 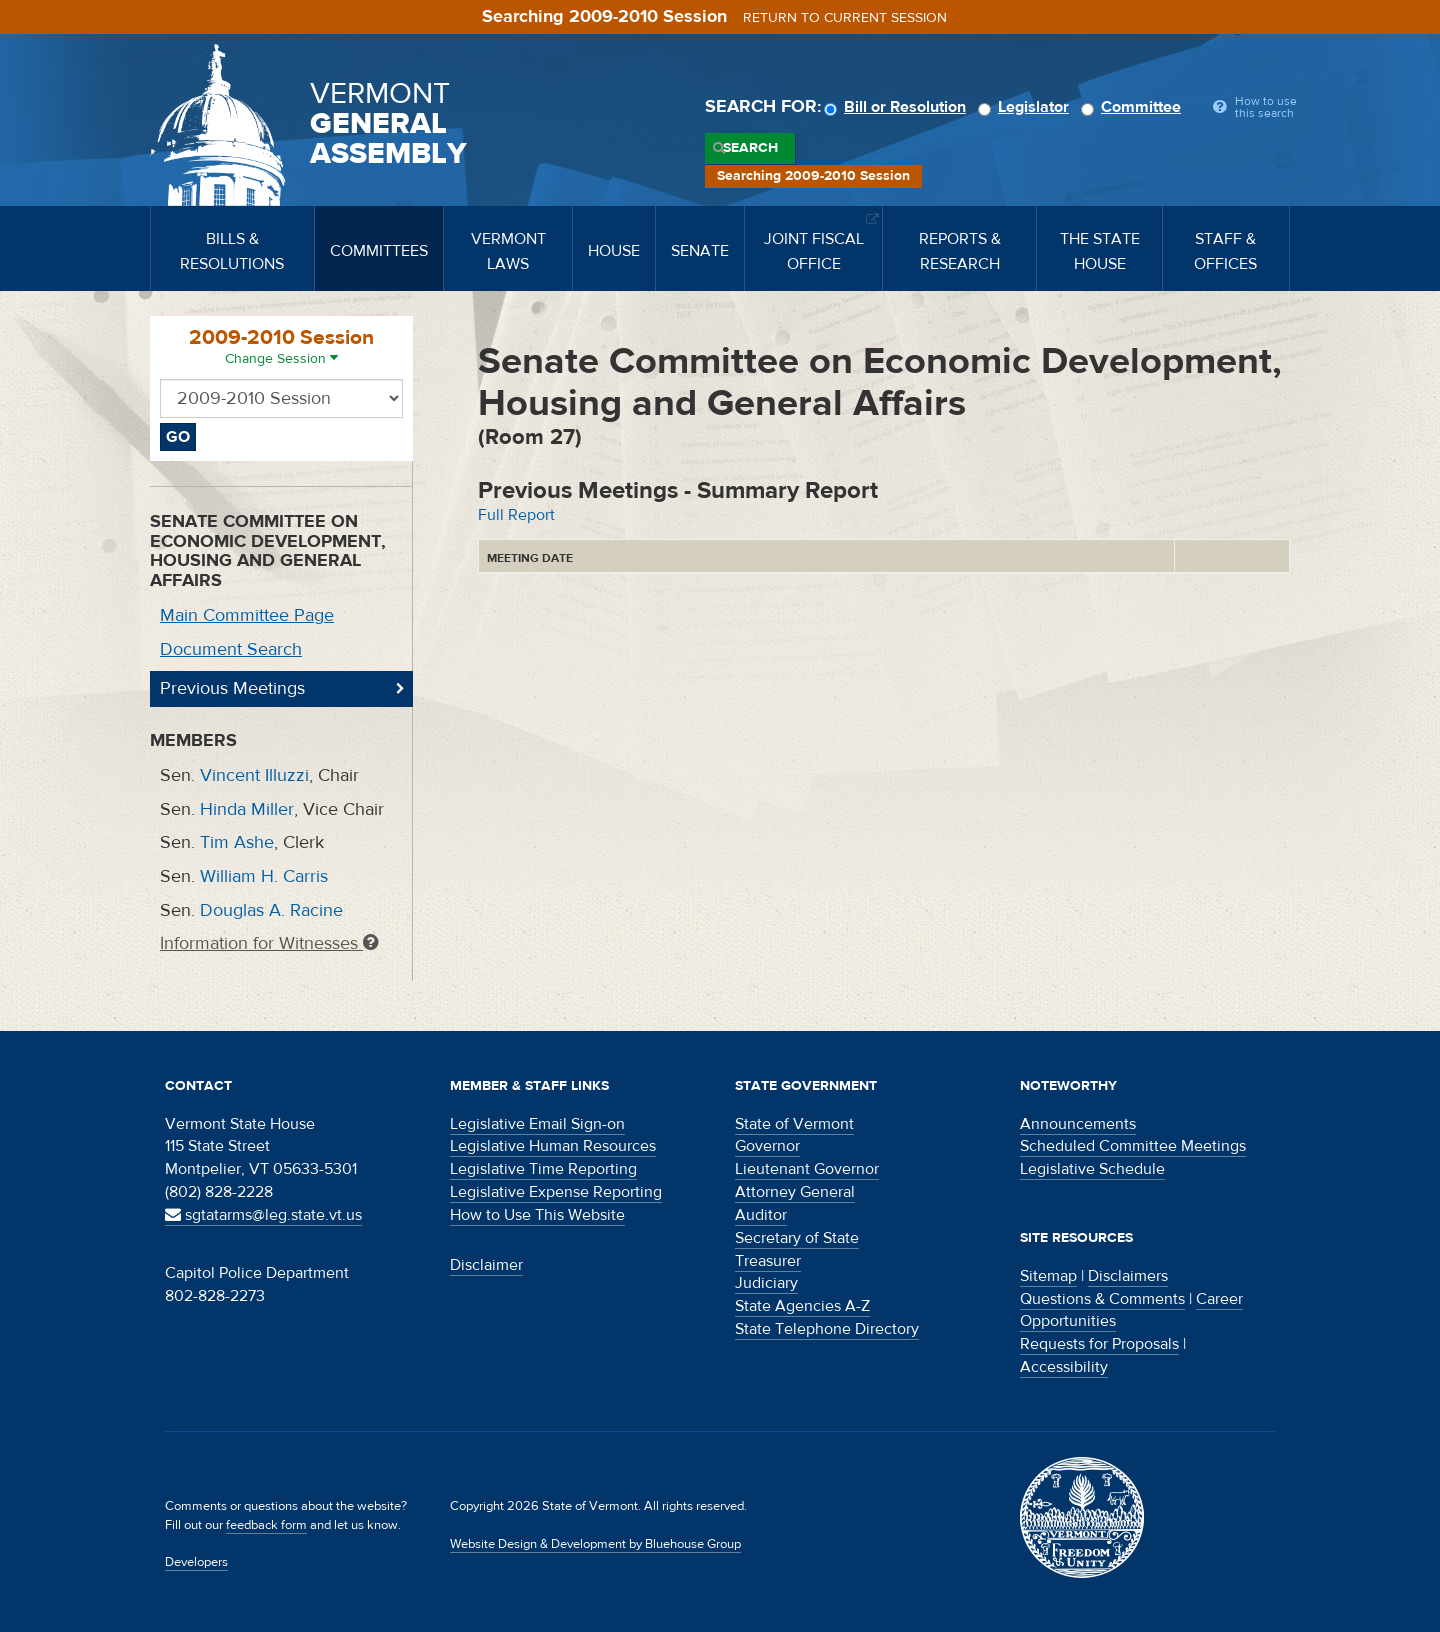 What do you see at coordinates (845, 18) in the screenshot?
I see `Return to current session` at bounding box center [845, 18].